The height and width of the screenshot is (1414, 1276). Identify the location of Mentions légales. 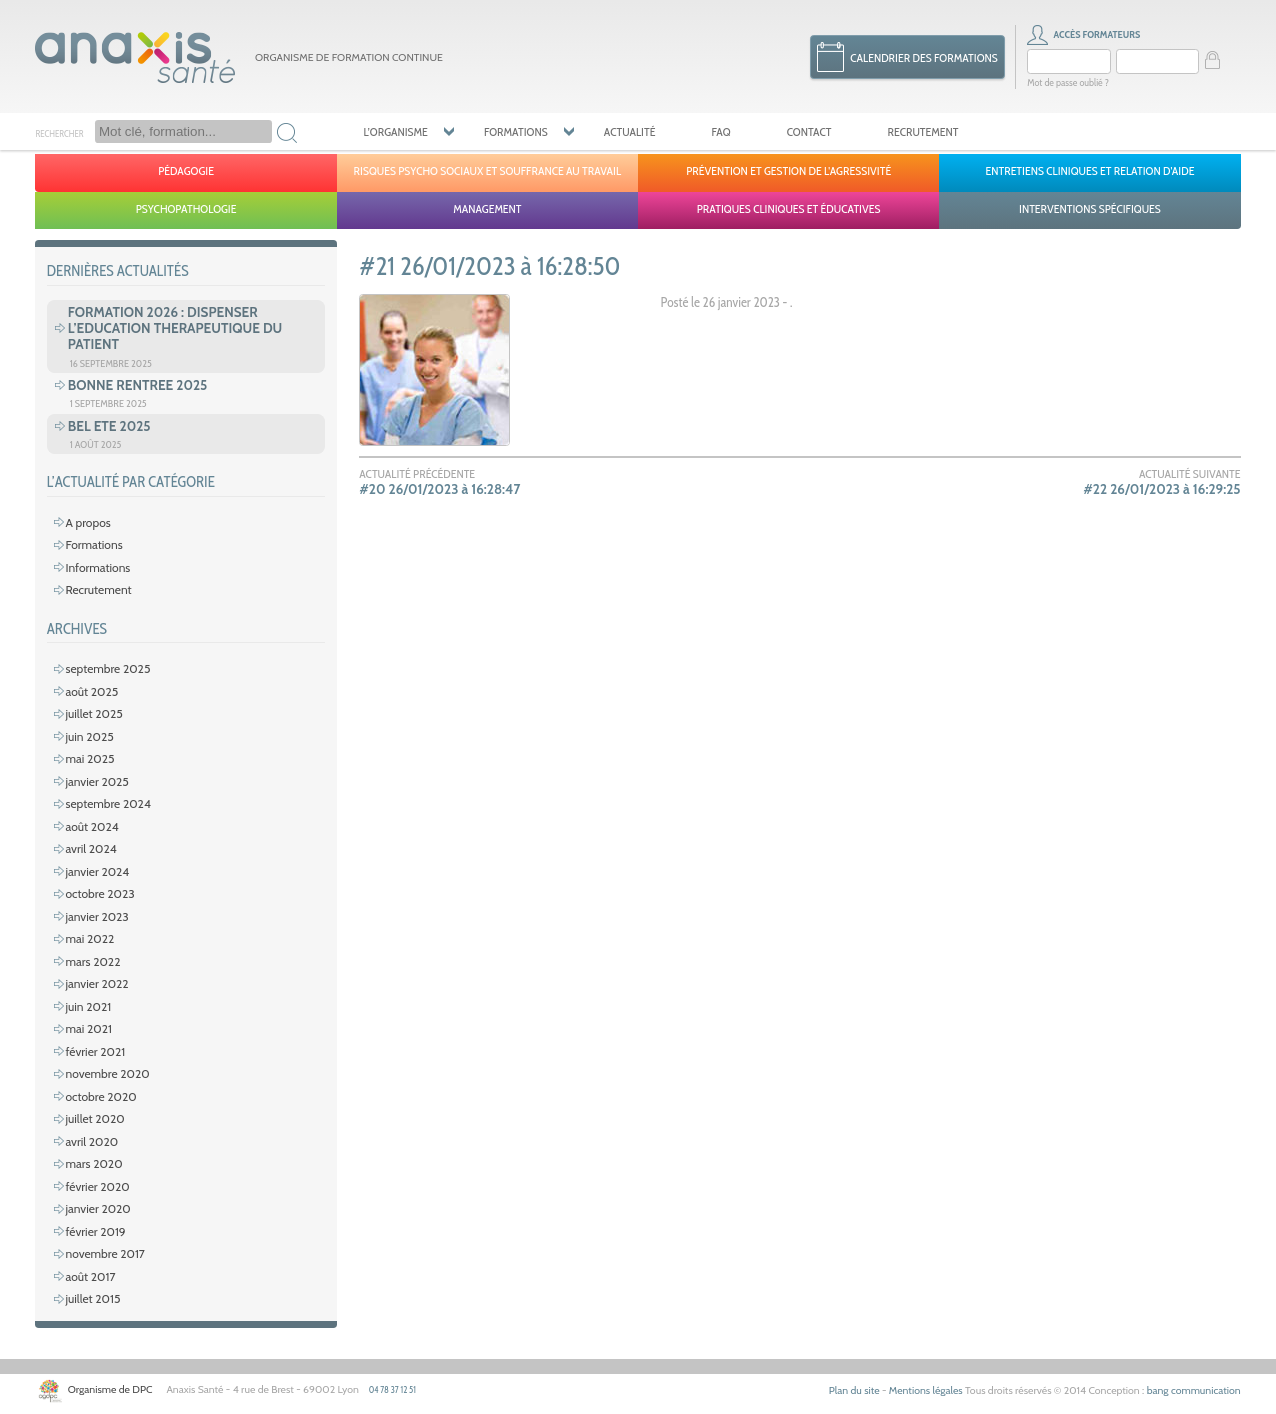
(926, 1390).